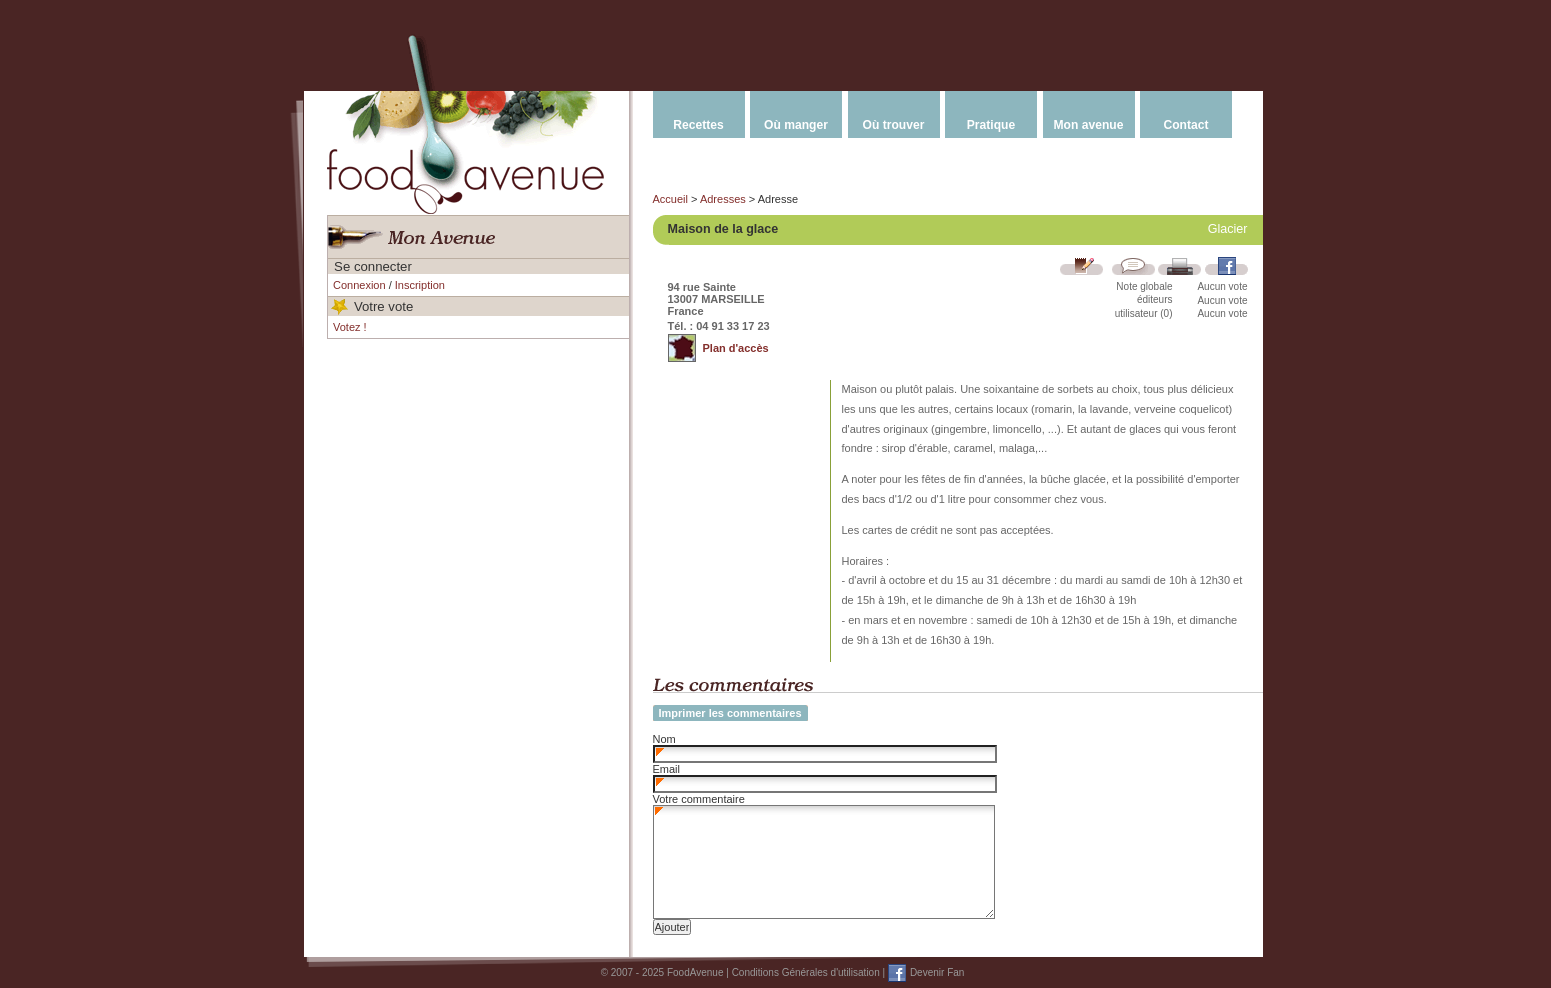  I want to click on Conditions Générales d'utilisation, so click(806, 972).